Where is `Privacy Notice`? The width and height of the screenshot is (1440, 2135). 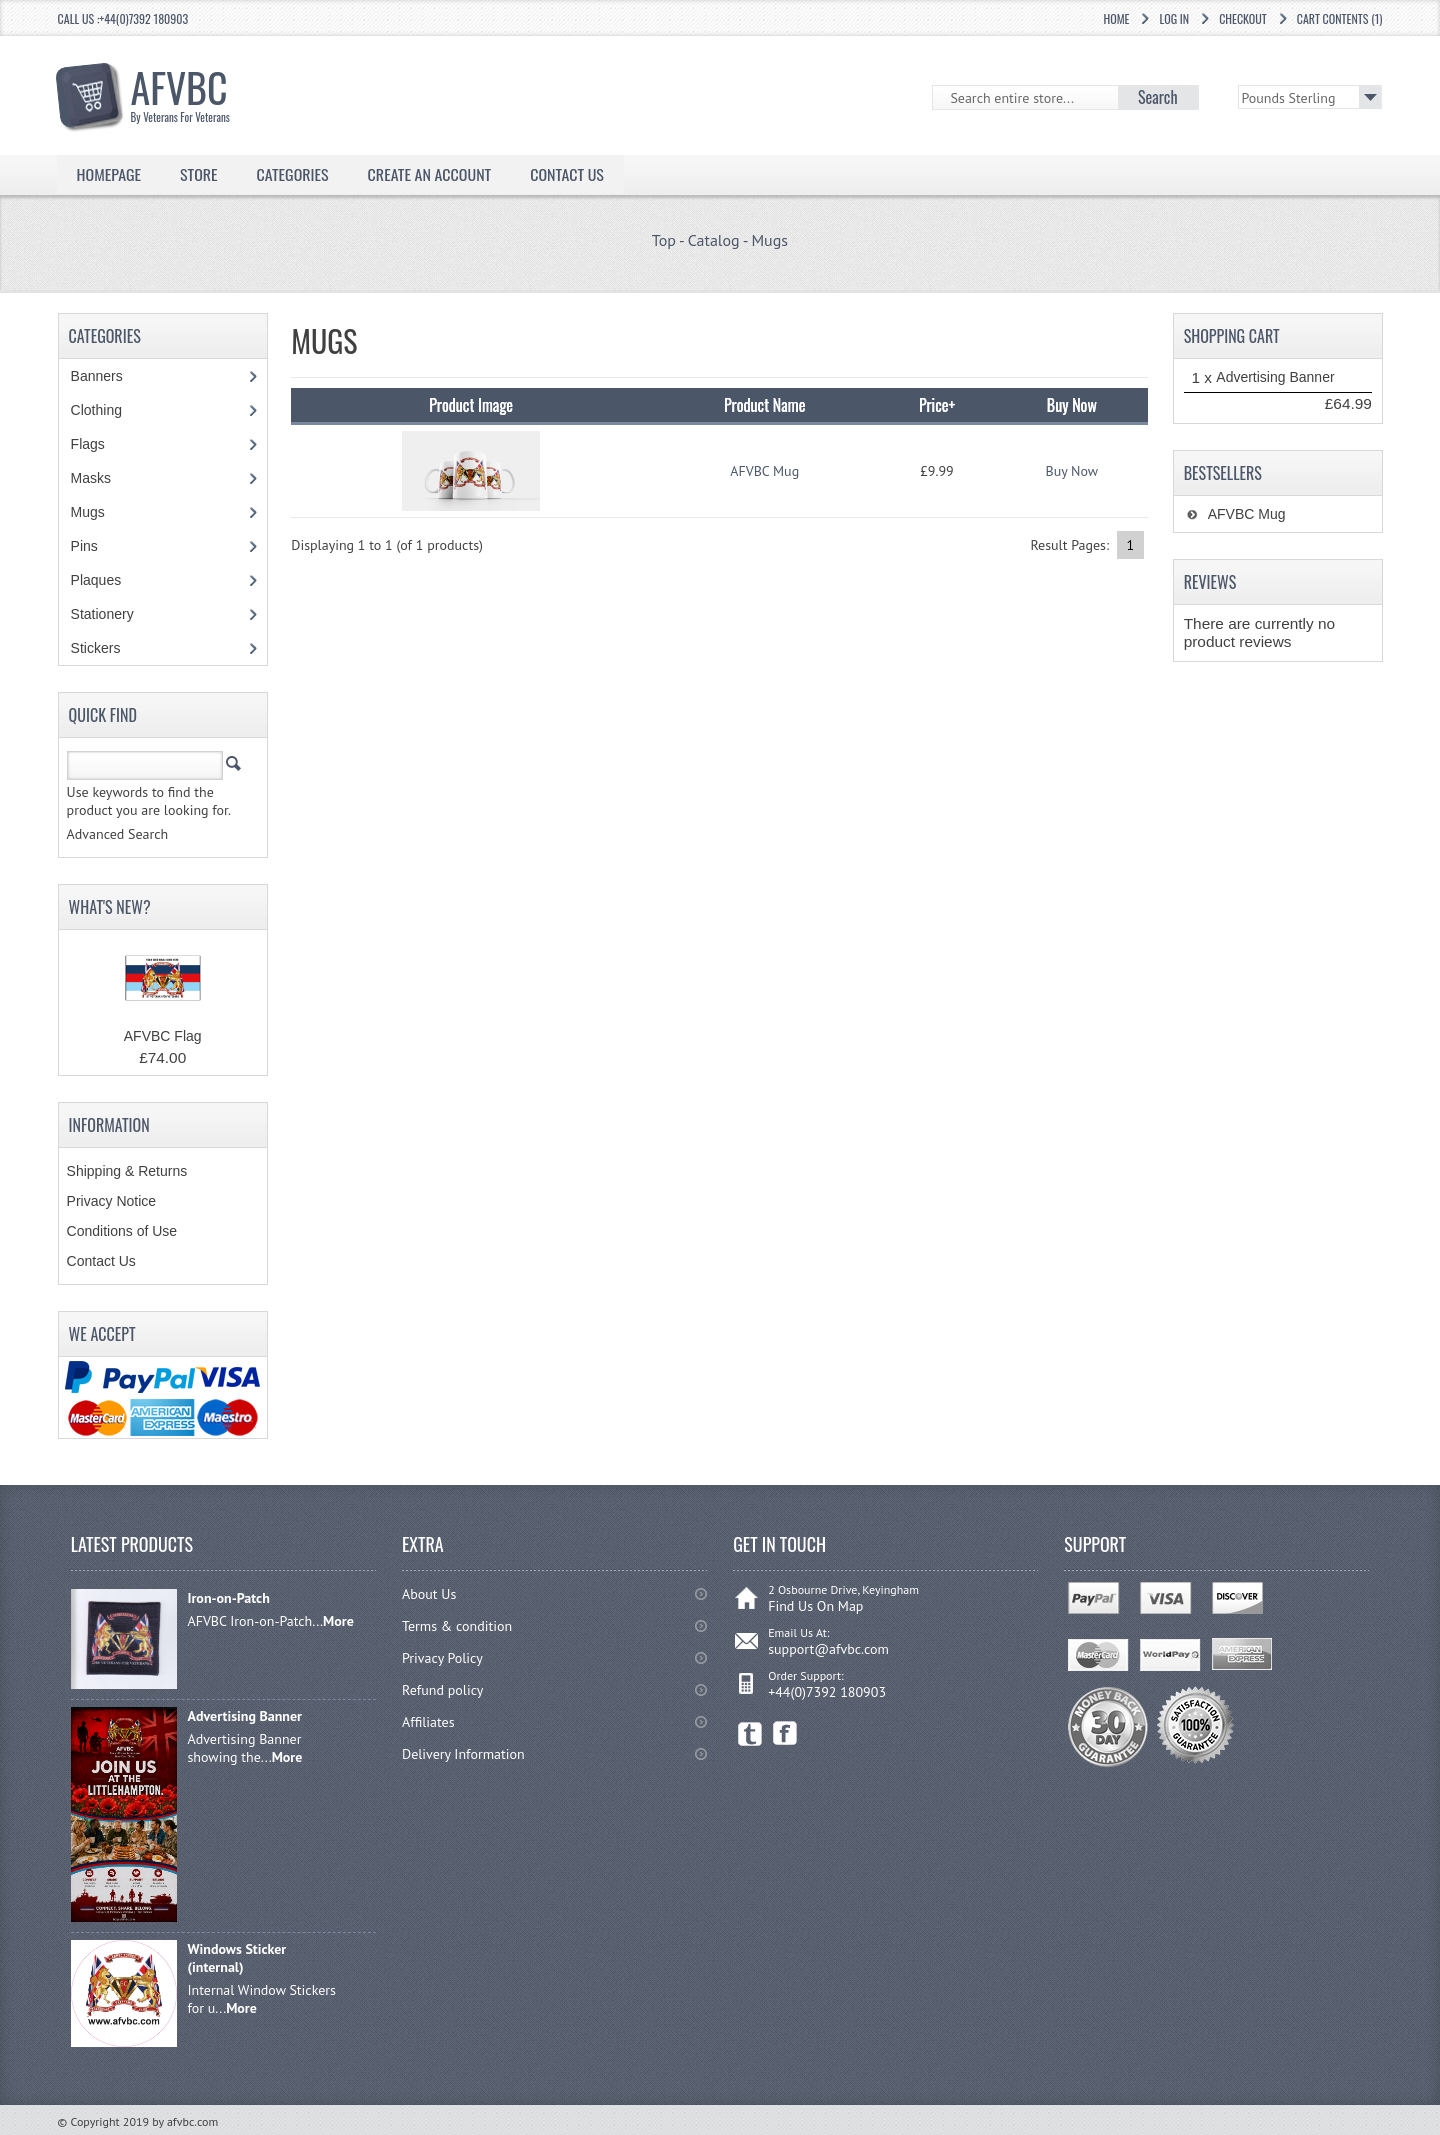
Privacy Notice is located at coordinates (111, 1201).